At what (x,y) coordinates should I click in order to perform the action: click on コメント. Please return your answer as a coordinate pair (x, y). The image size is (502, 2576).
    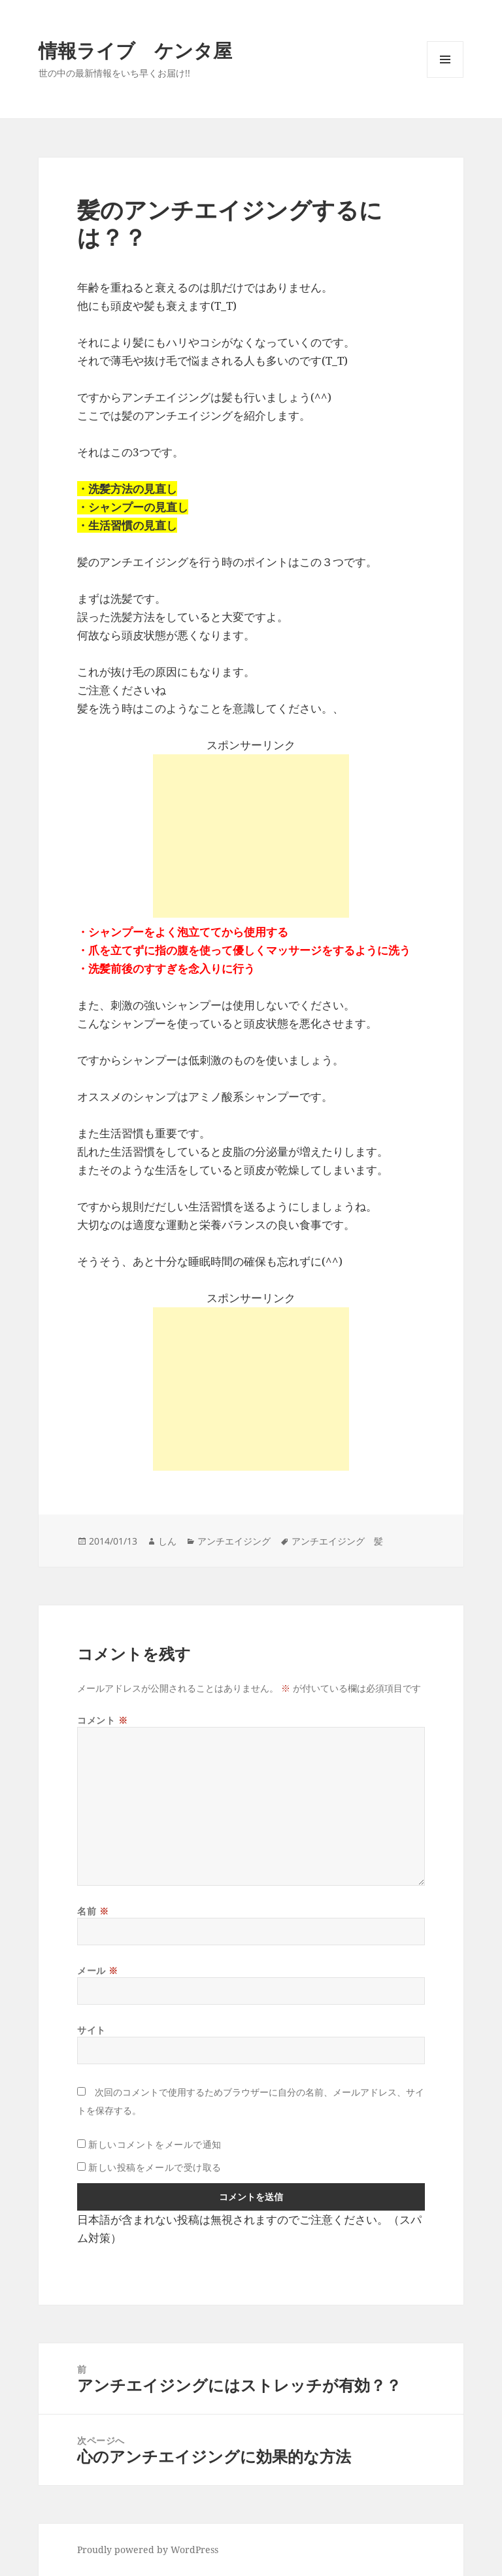
    Looking at the image, I should click on (102, 1720).